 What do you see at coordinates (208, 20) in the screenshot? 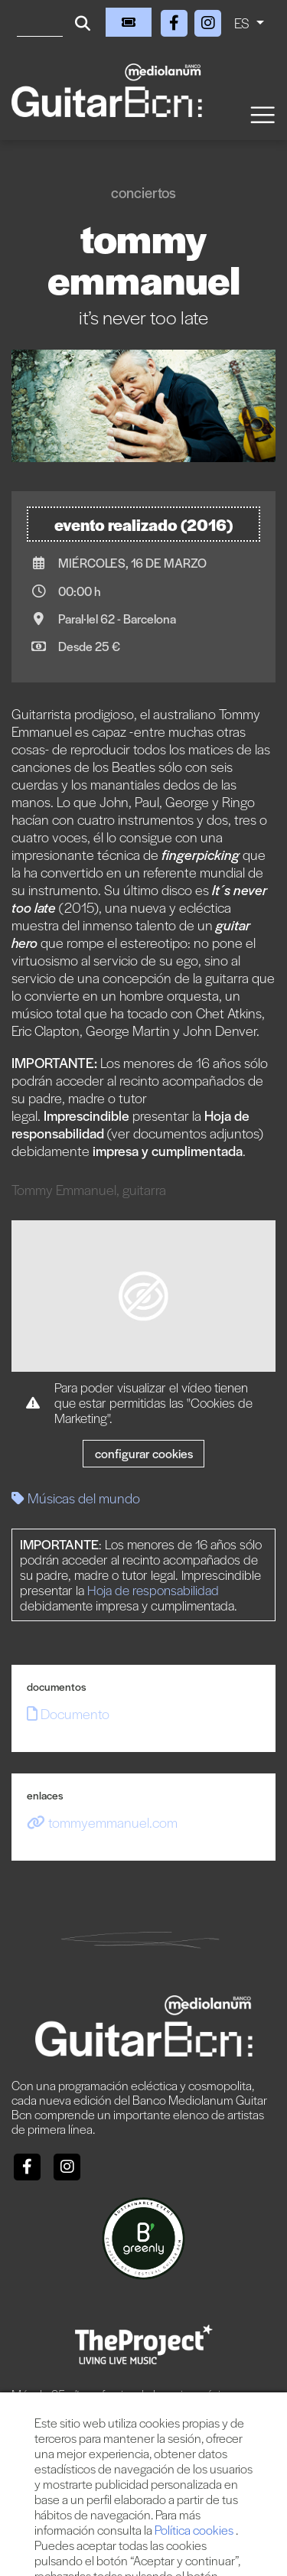
I see `[Instagram]` at bounding box center [208, 20].